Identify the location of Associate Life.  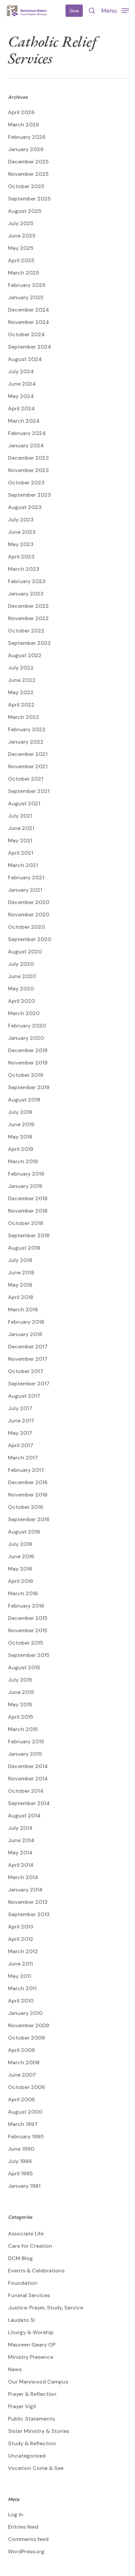
(26, 2233).